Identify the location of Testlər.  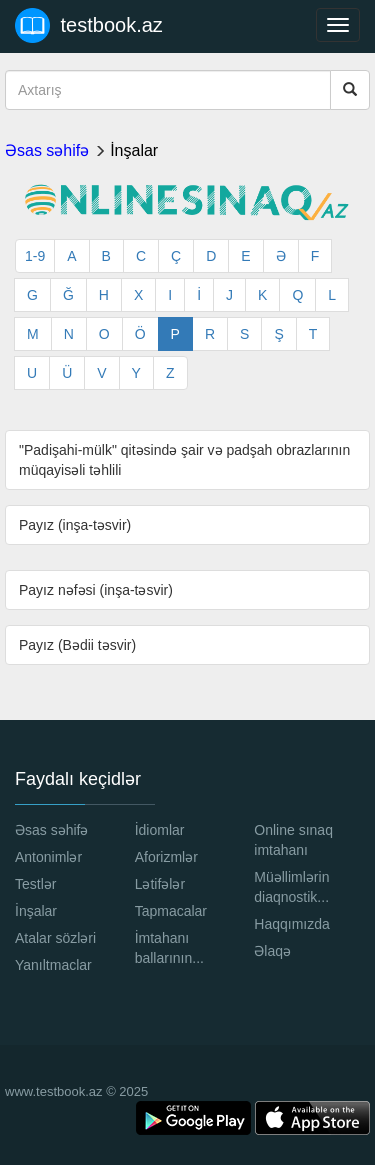
(35, 884).